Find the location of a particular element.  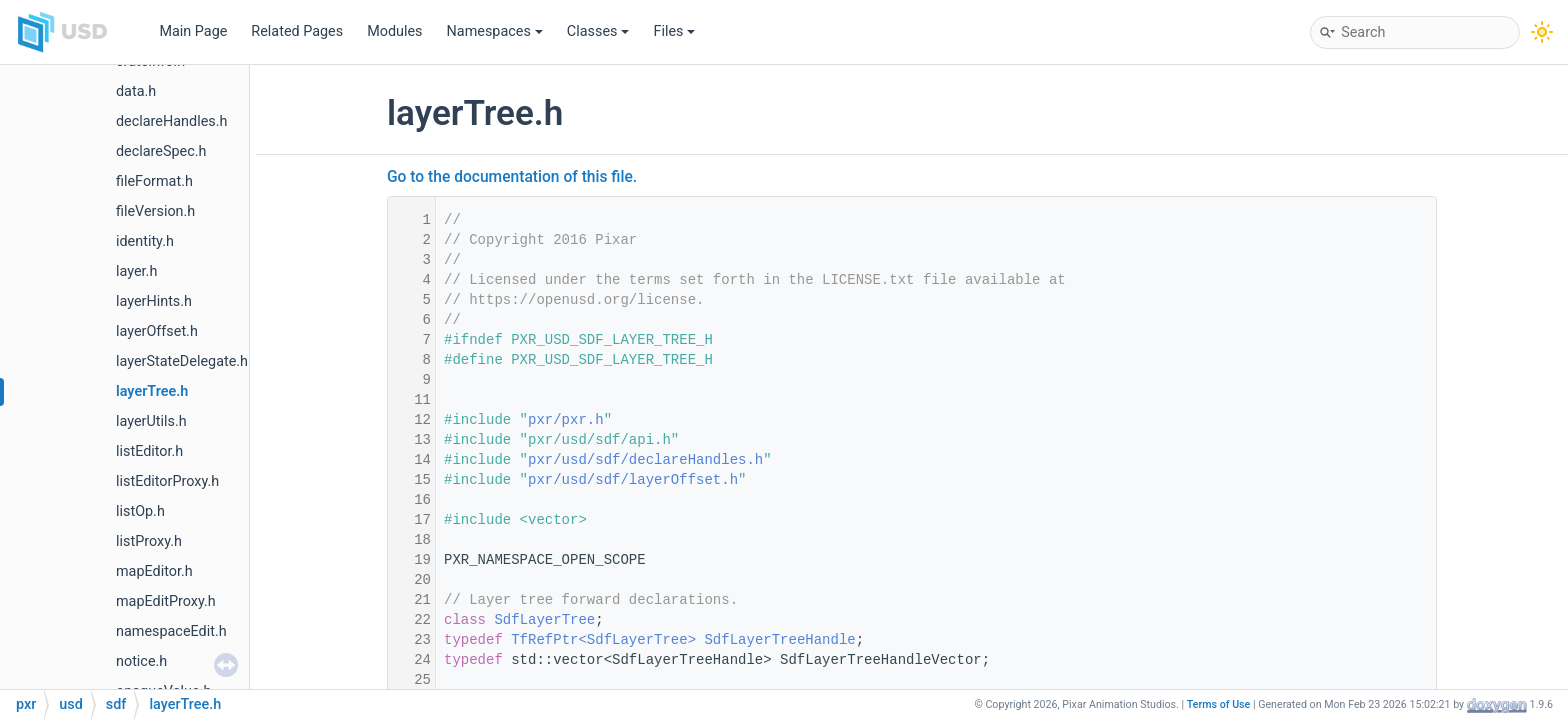

Namespaces is located at coordinates (495, 31).